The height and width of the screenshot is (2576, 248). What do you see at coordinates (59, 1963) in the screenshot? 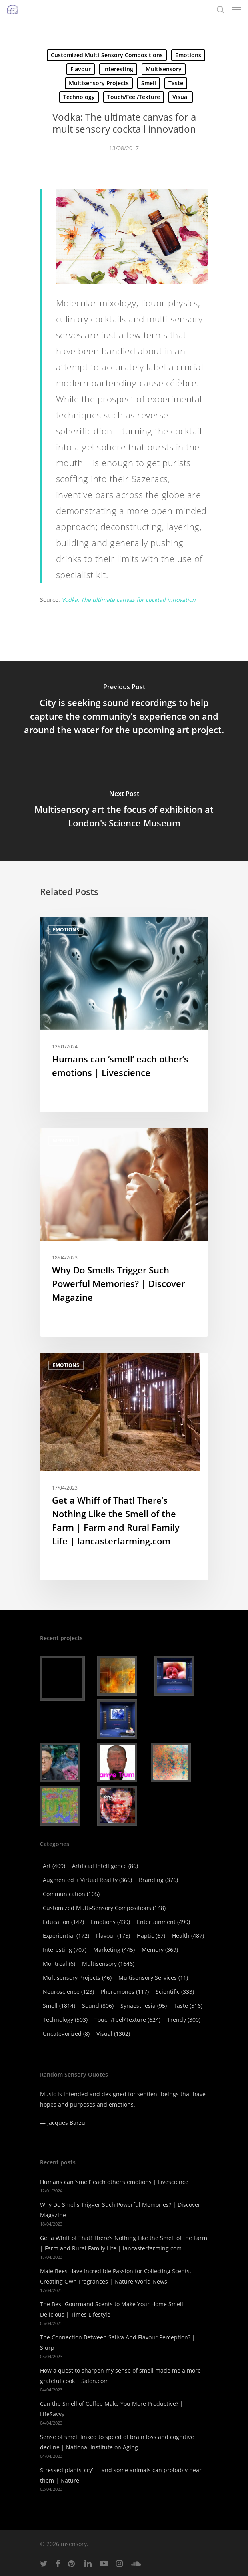
I see `Montreal [Montreal (6 items)]` at bounding box center [59, 1963].